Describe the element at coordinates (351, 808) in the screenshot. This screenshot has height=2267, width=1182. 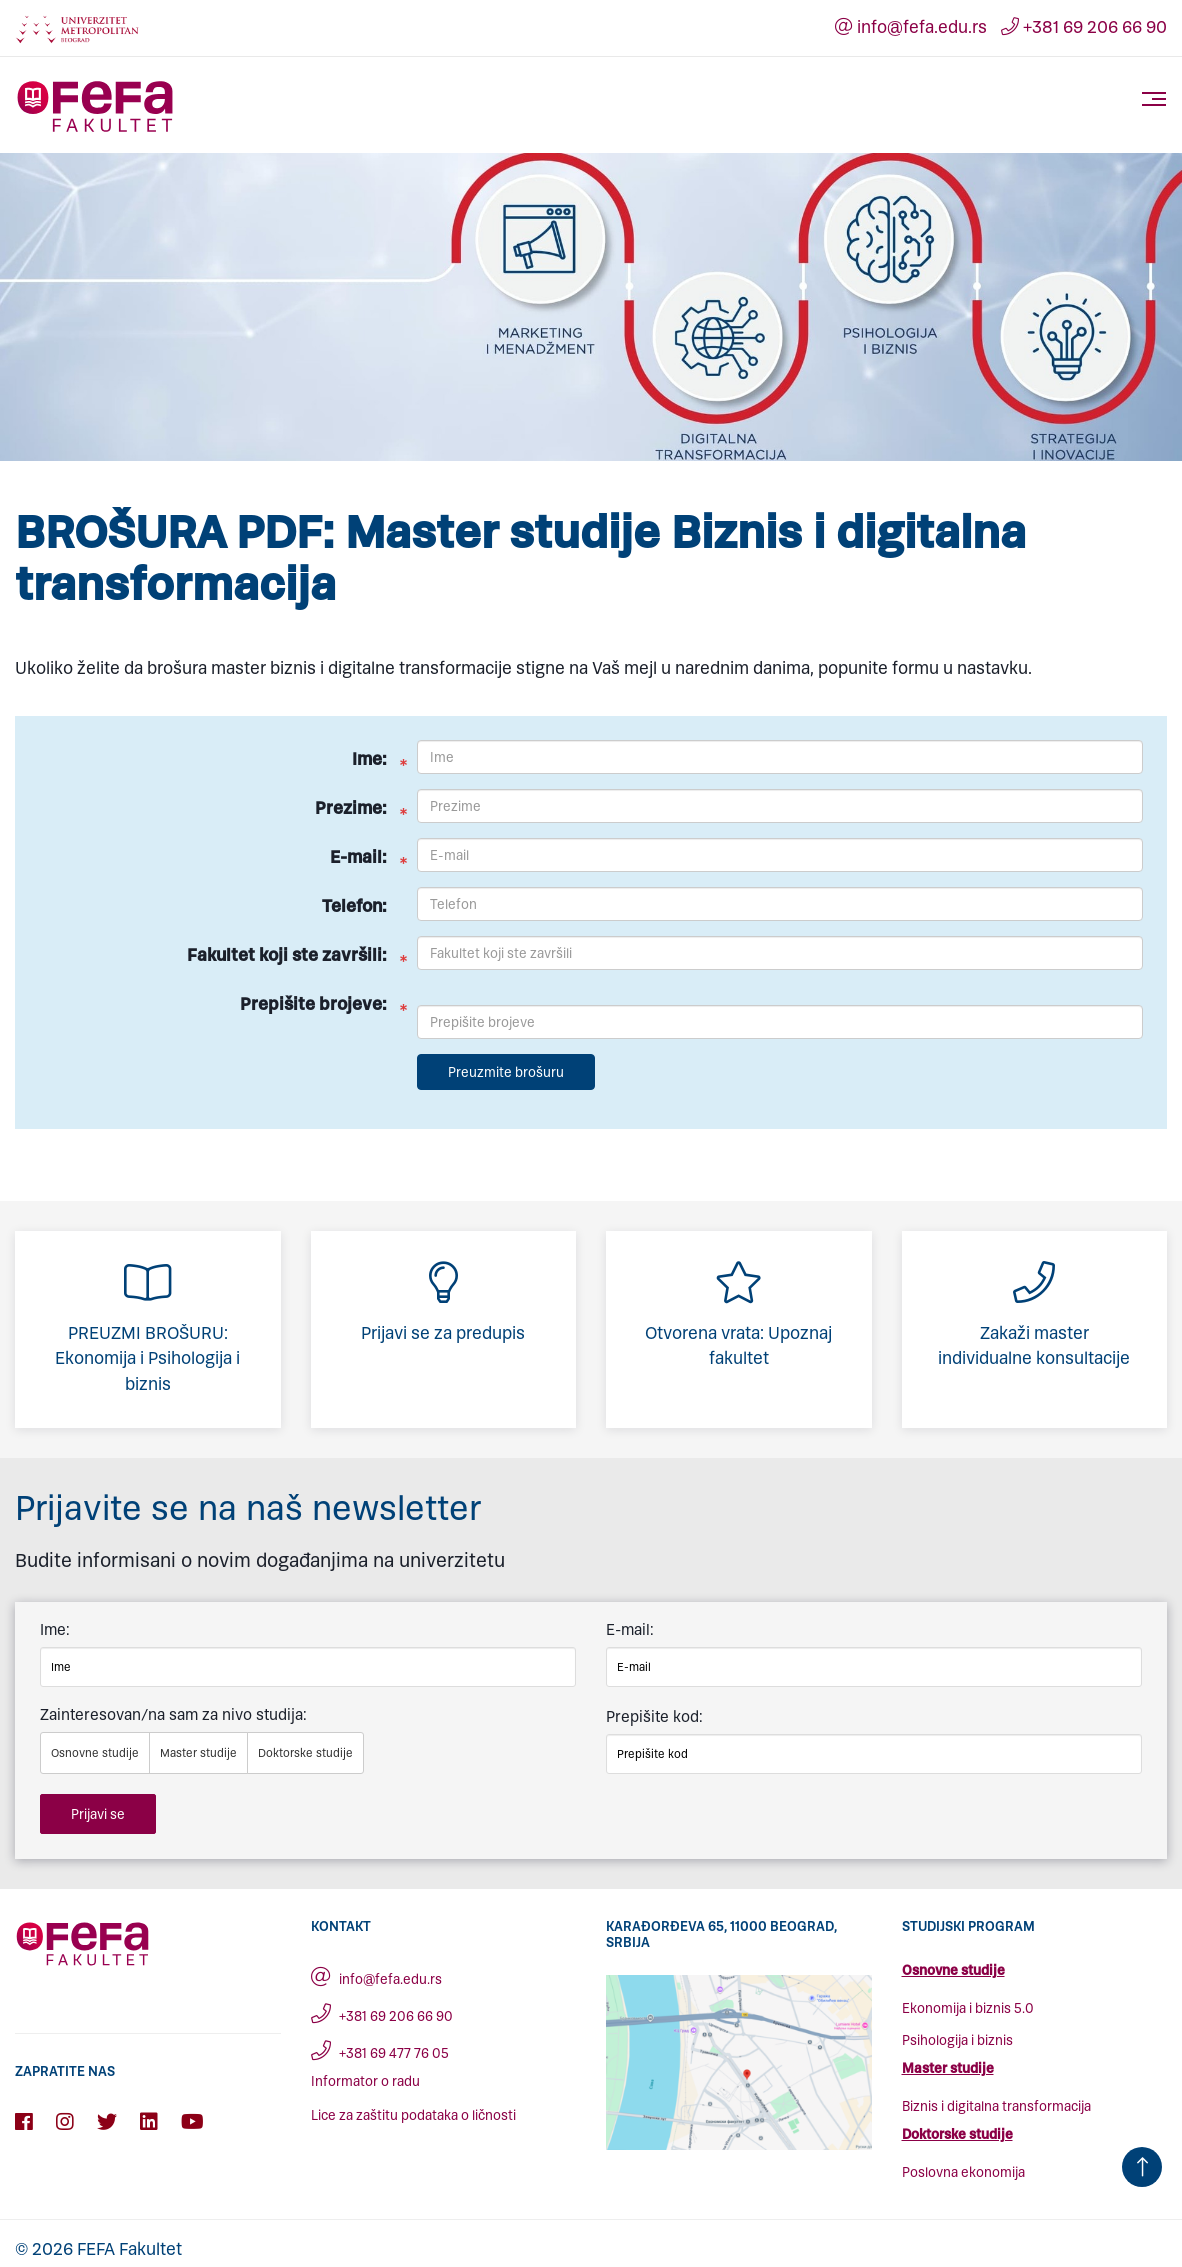
I see `Prezime:` at that location.